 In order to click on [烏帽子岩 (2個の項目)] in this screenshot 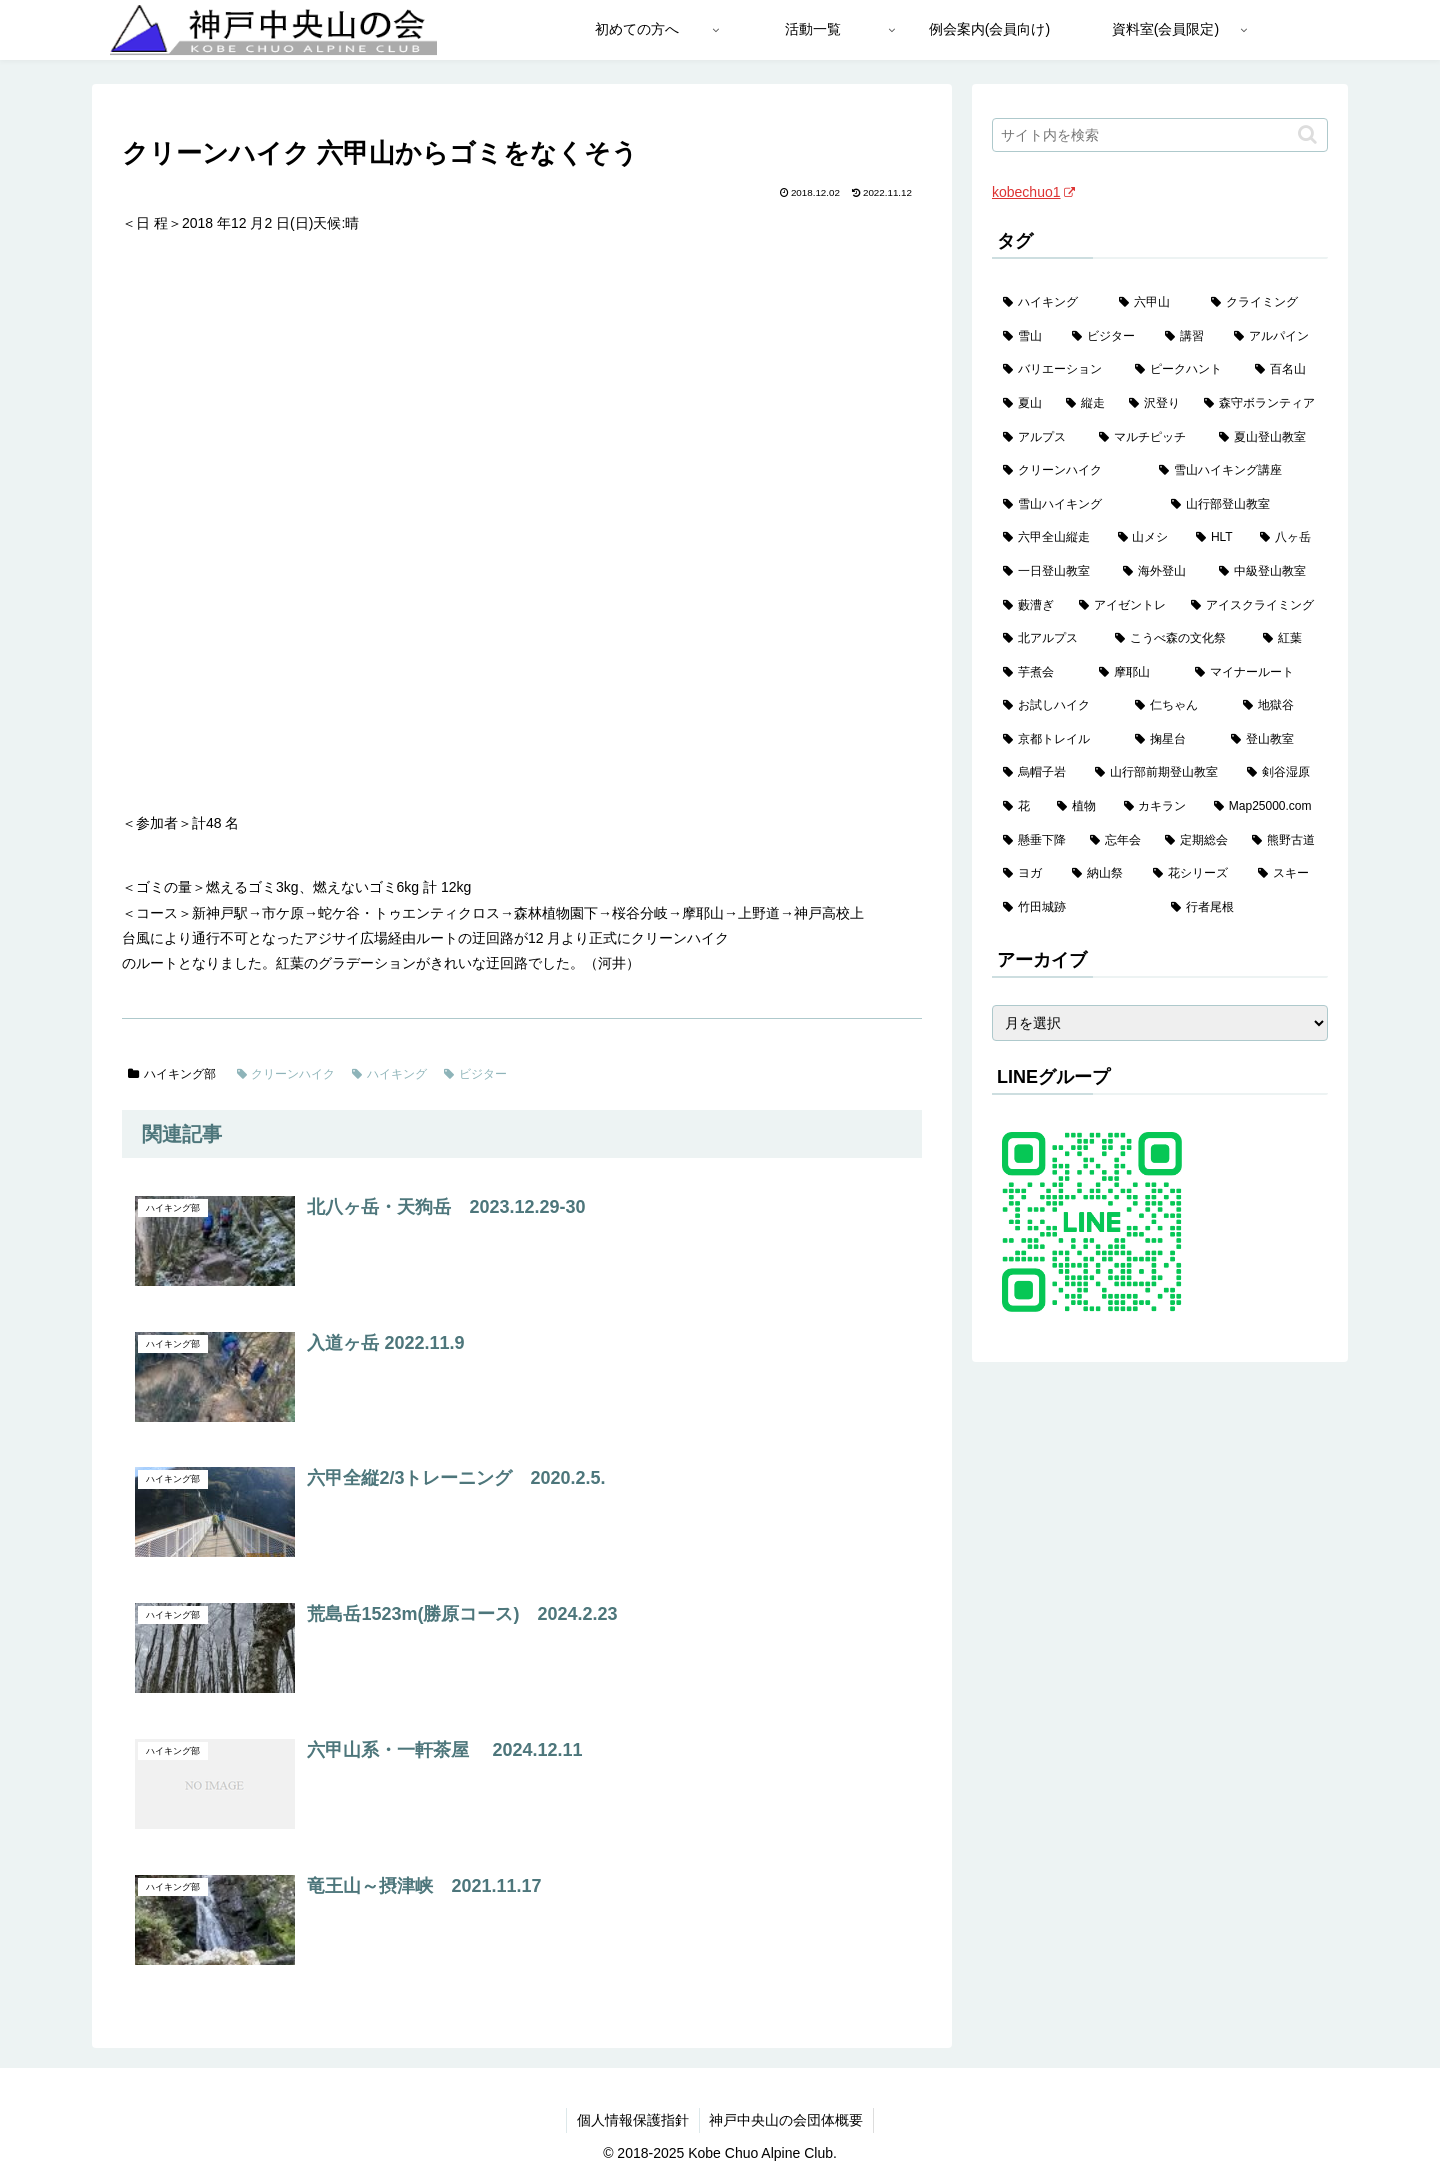, I will do `click(1038, 773)`.